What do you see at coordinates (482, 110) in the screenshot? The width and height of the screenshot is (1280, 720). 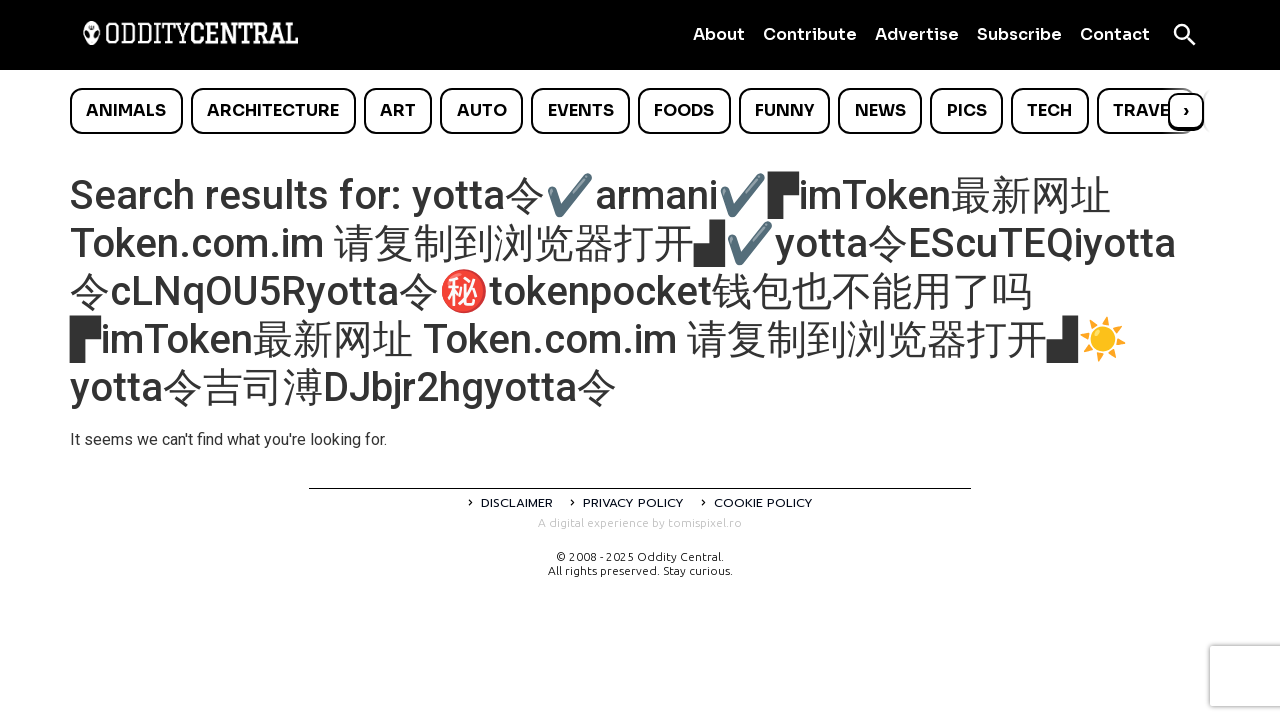 I see `Auto` at bounding box center [482, 110].